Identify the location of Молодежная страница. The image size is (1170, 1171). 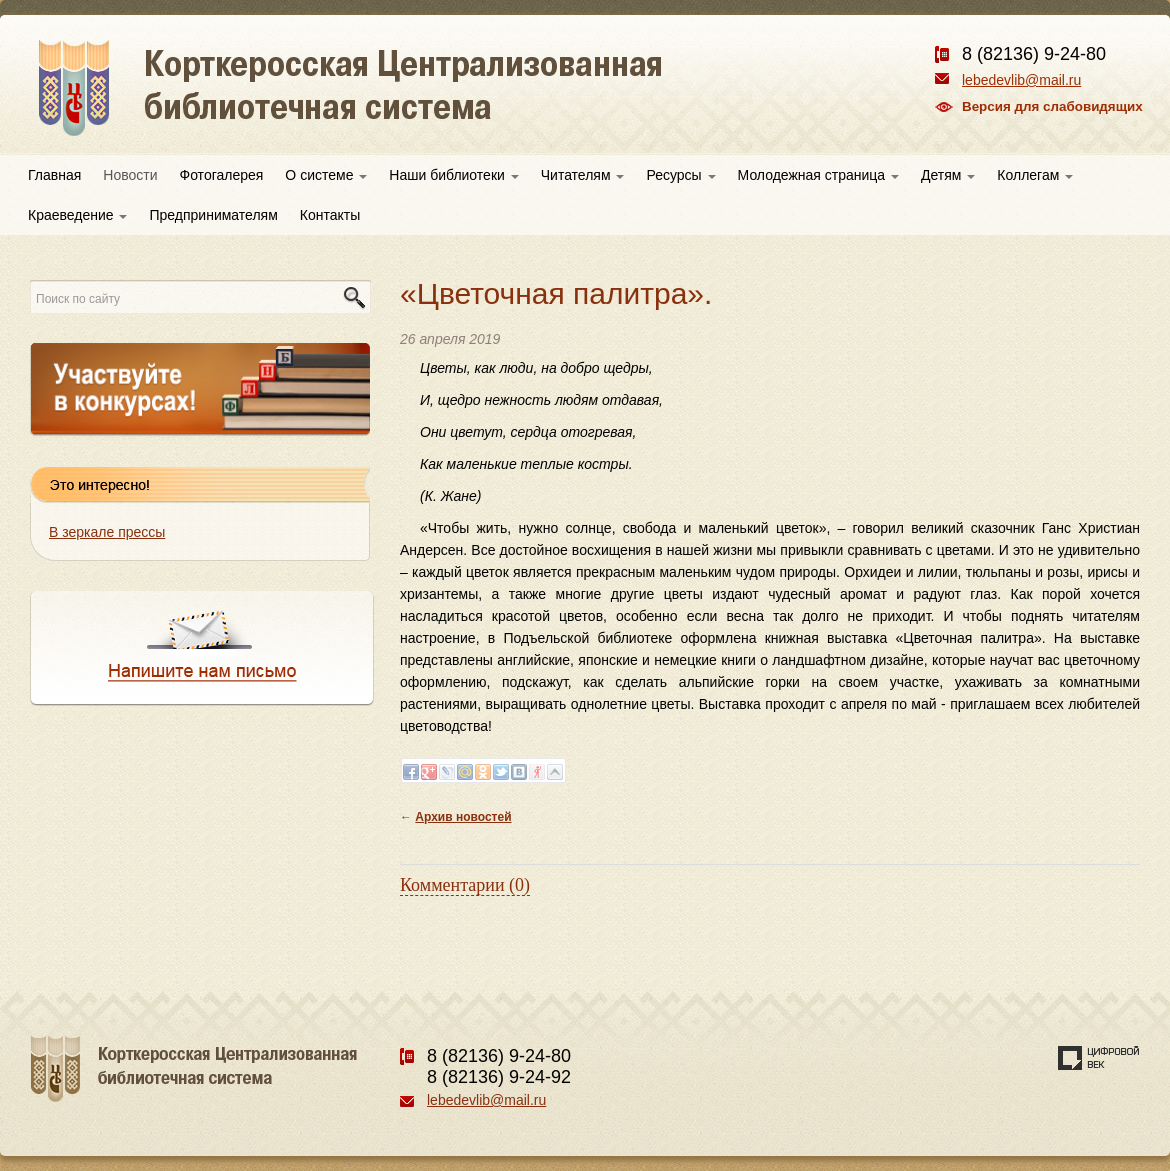
(818, 175).